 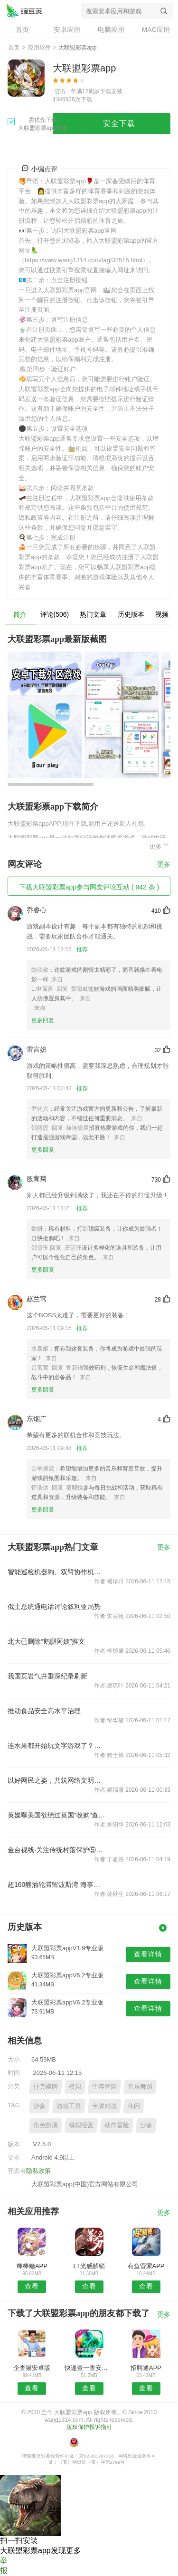 What do you see at coordinates (75, 2086) in the screenshot?
I see `模拟` at bounding box center [75, 2086].